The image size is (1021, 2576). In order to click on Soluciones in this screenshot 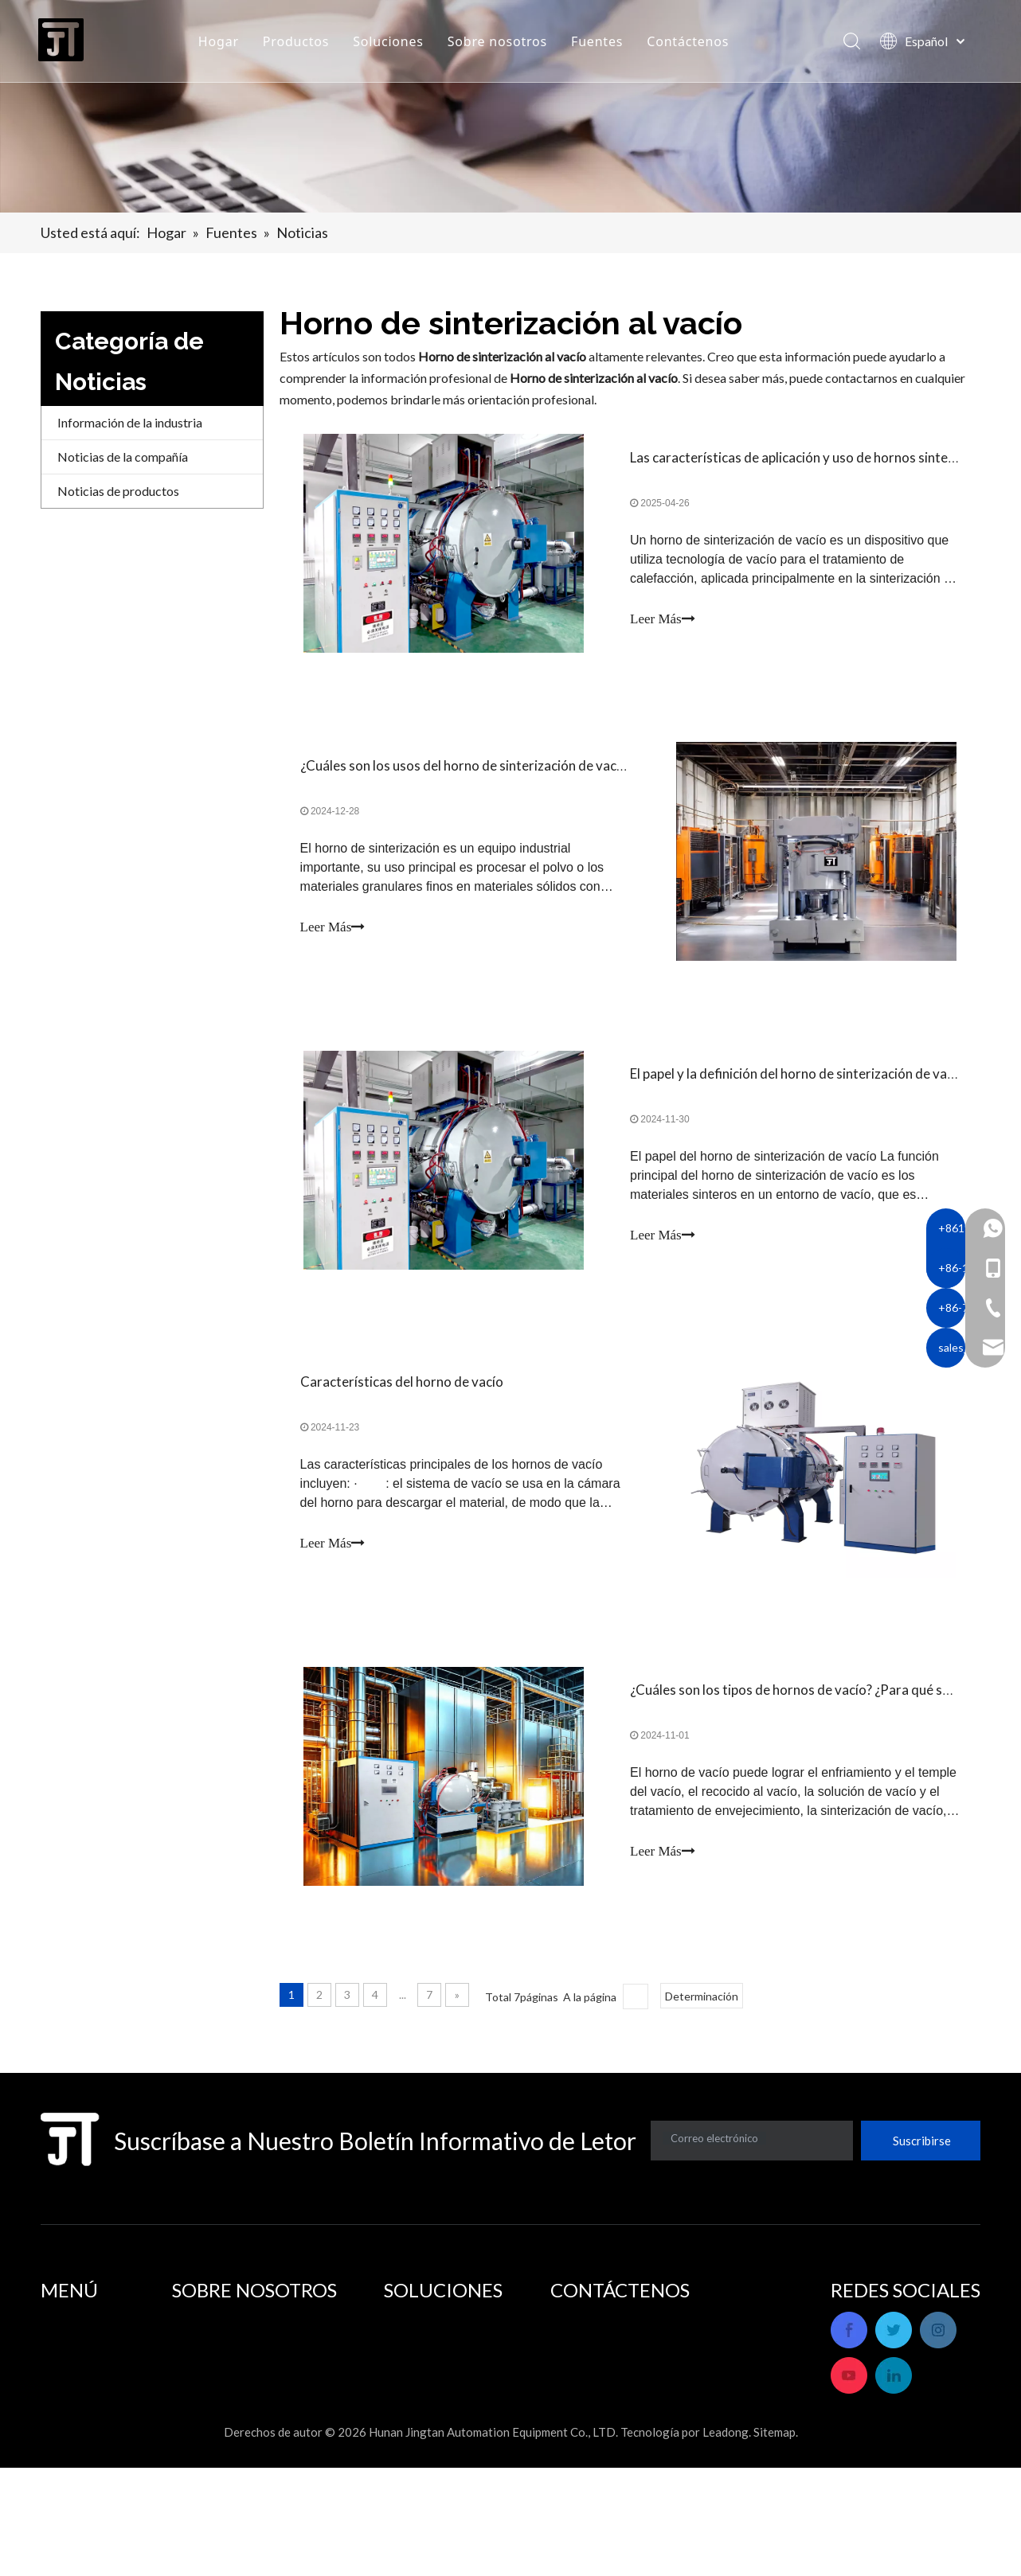, I will do `click(392, 44)`.